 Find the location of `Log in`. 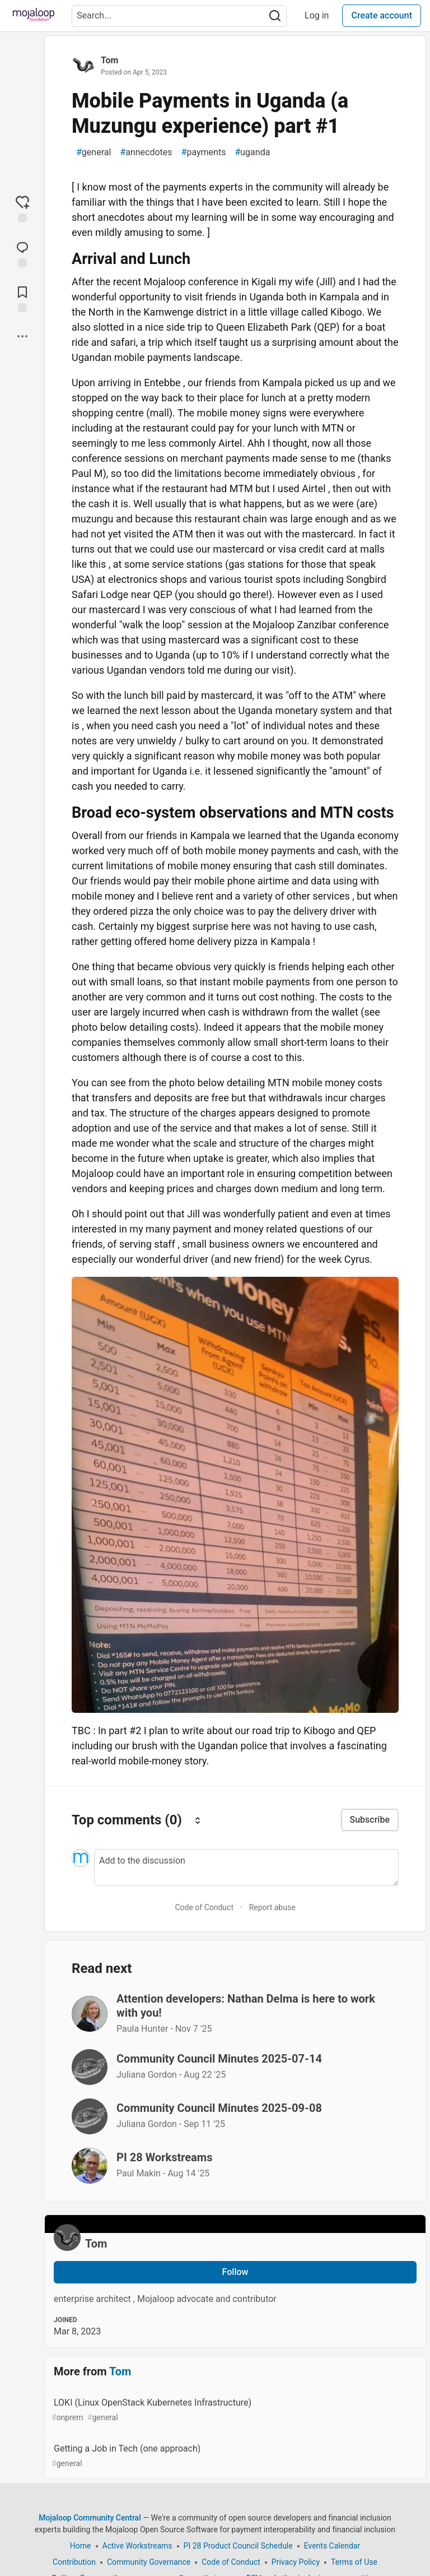

Log in is located at coordinates (317, 15).